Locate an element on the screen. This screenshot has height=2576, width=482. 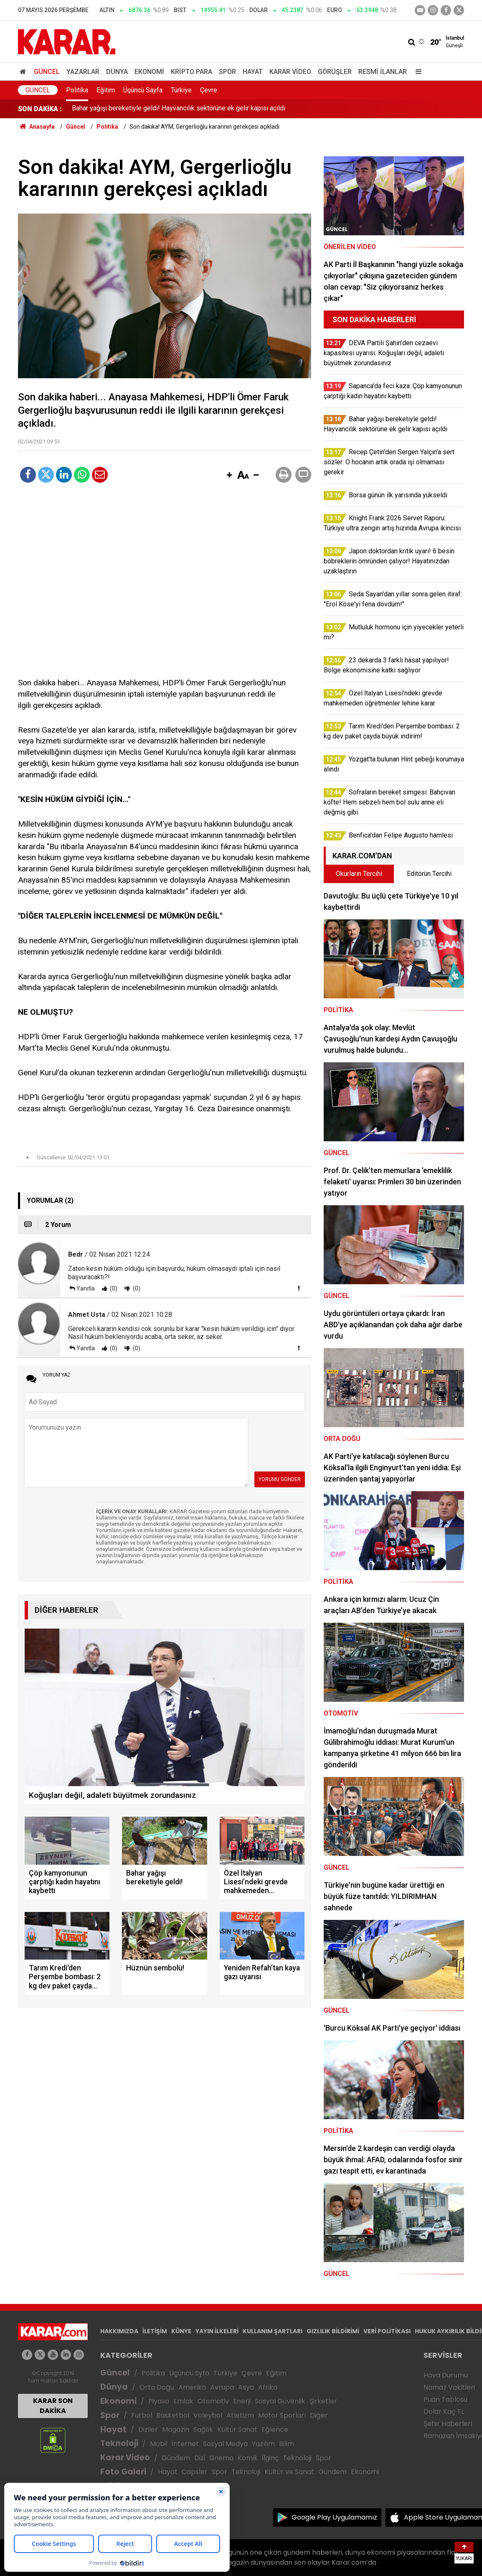
Dolar Kaç TL is located at coordinates (444, 2411).